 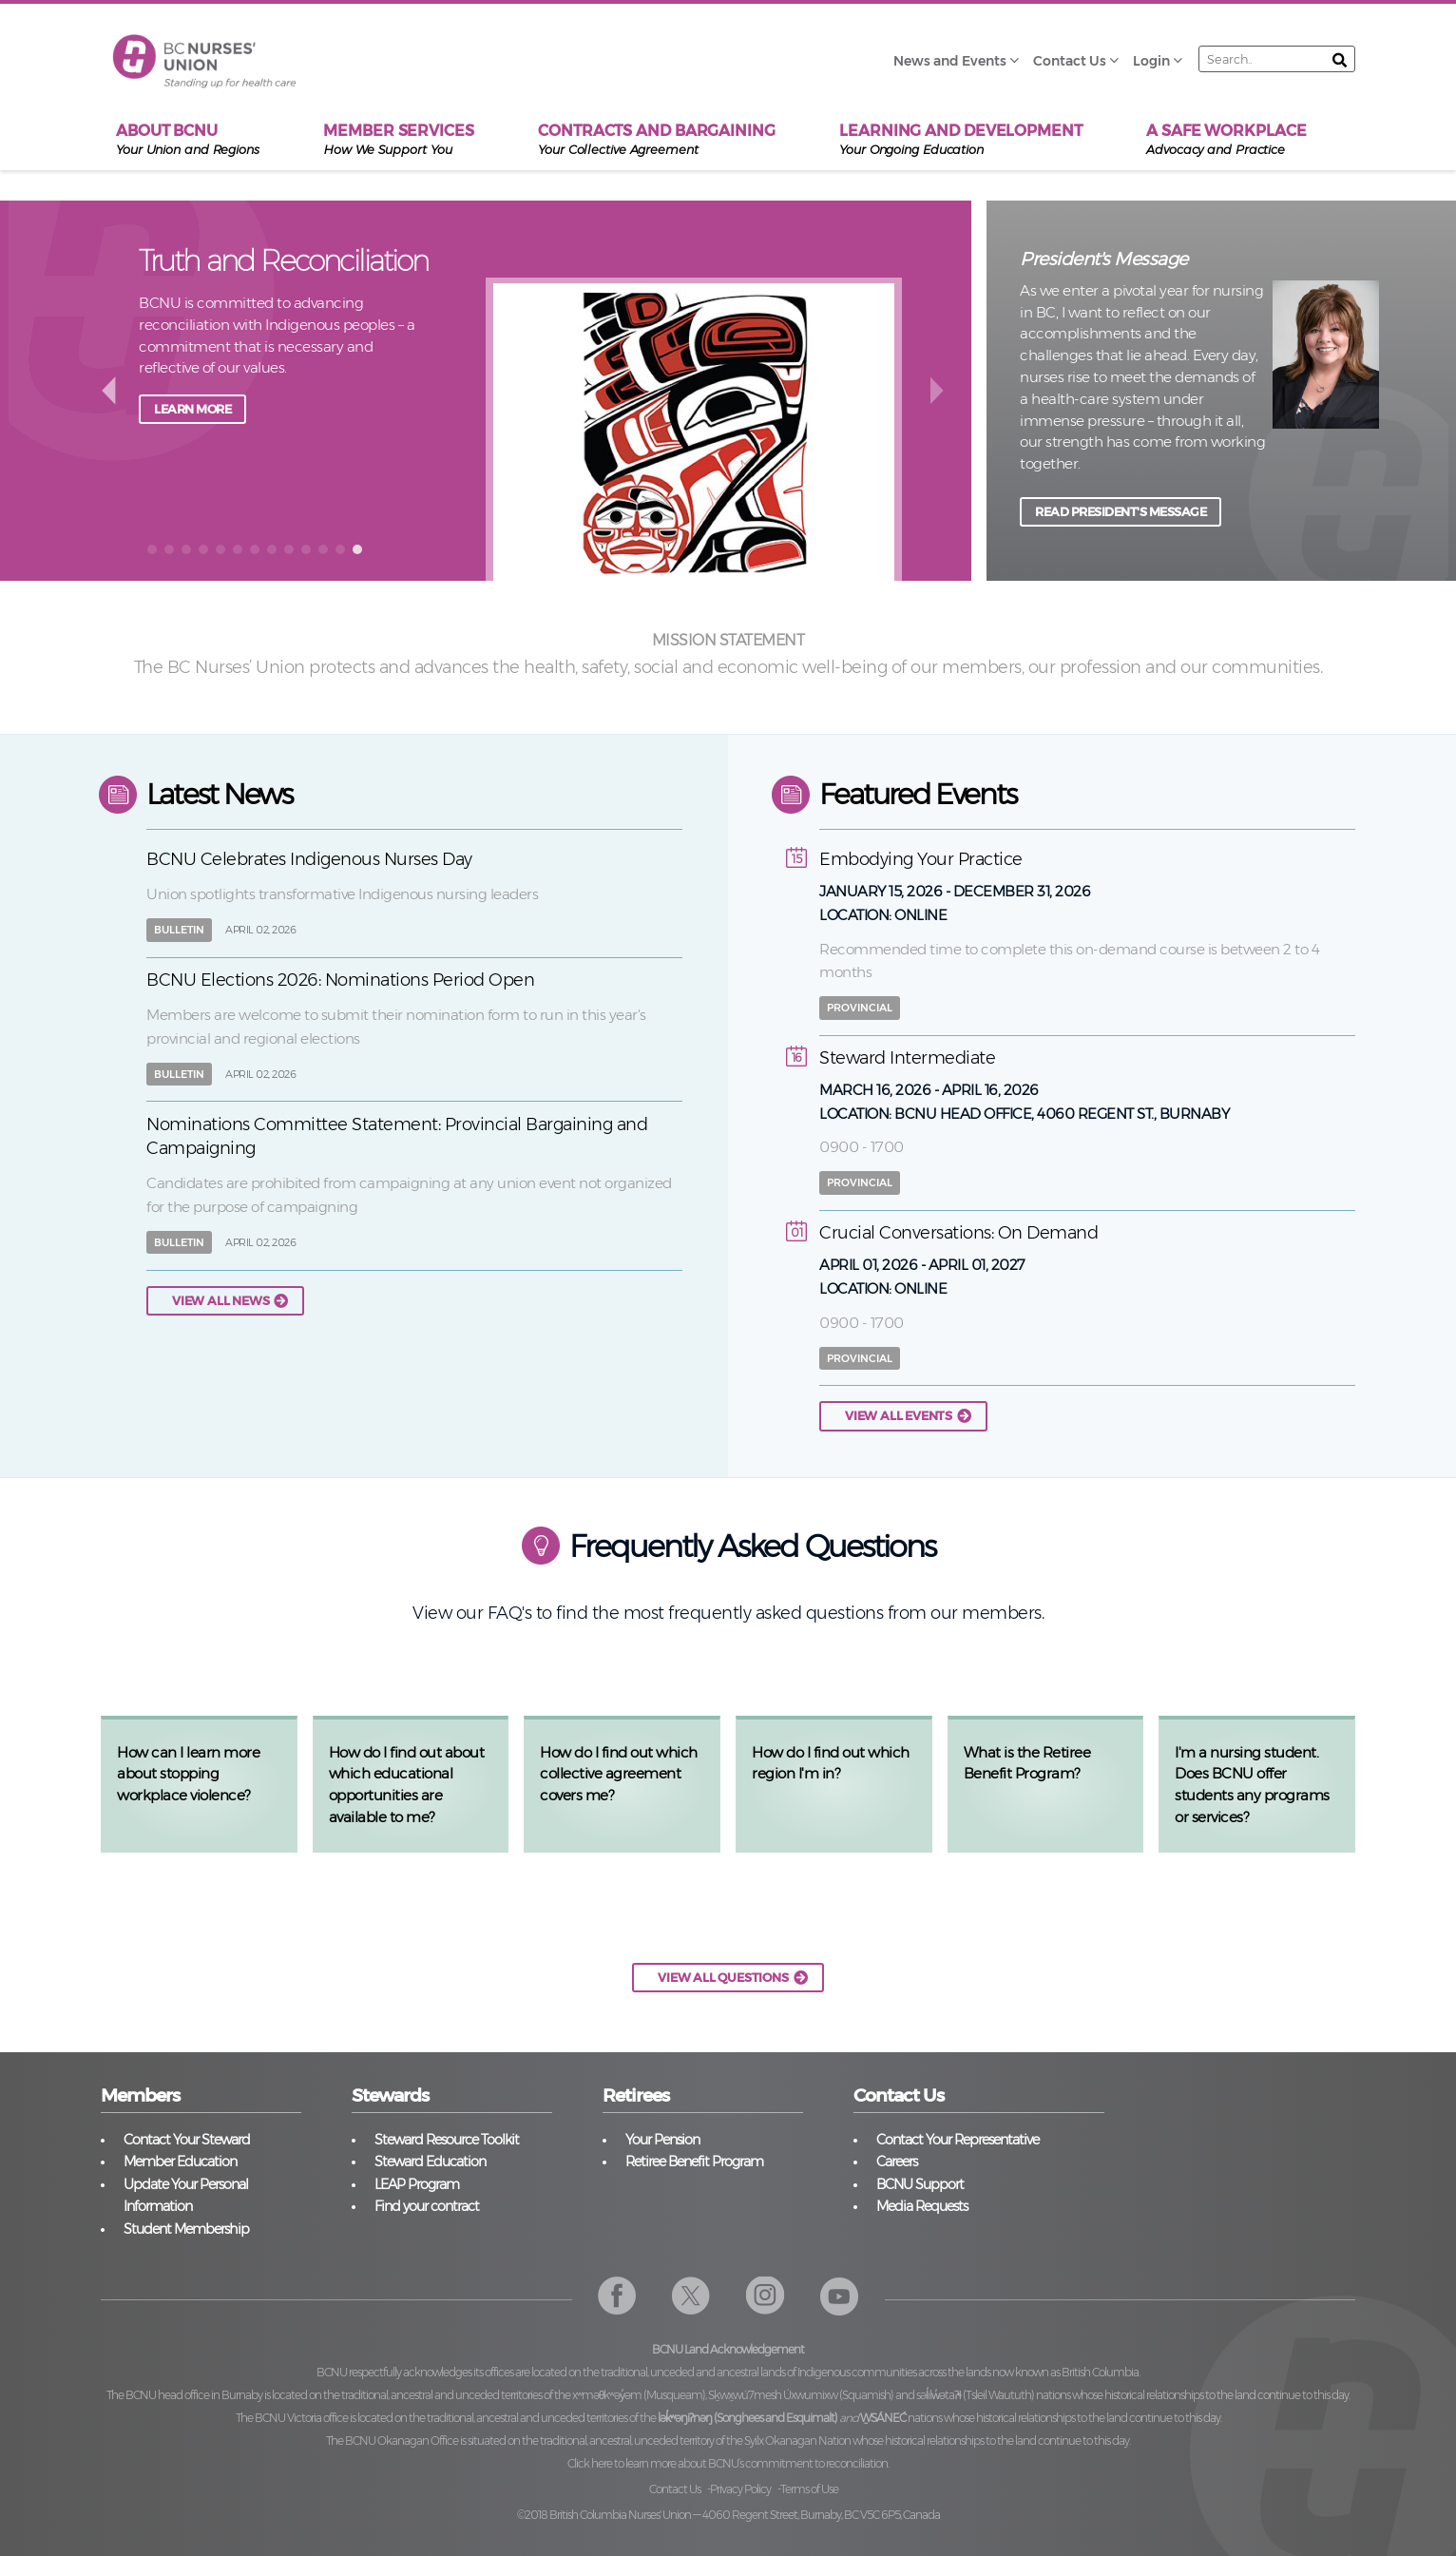 I want to click on W̱SÁNEĆ, so click(x=883, y=2418).